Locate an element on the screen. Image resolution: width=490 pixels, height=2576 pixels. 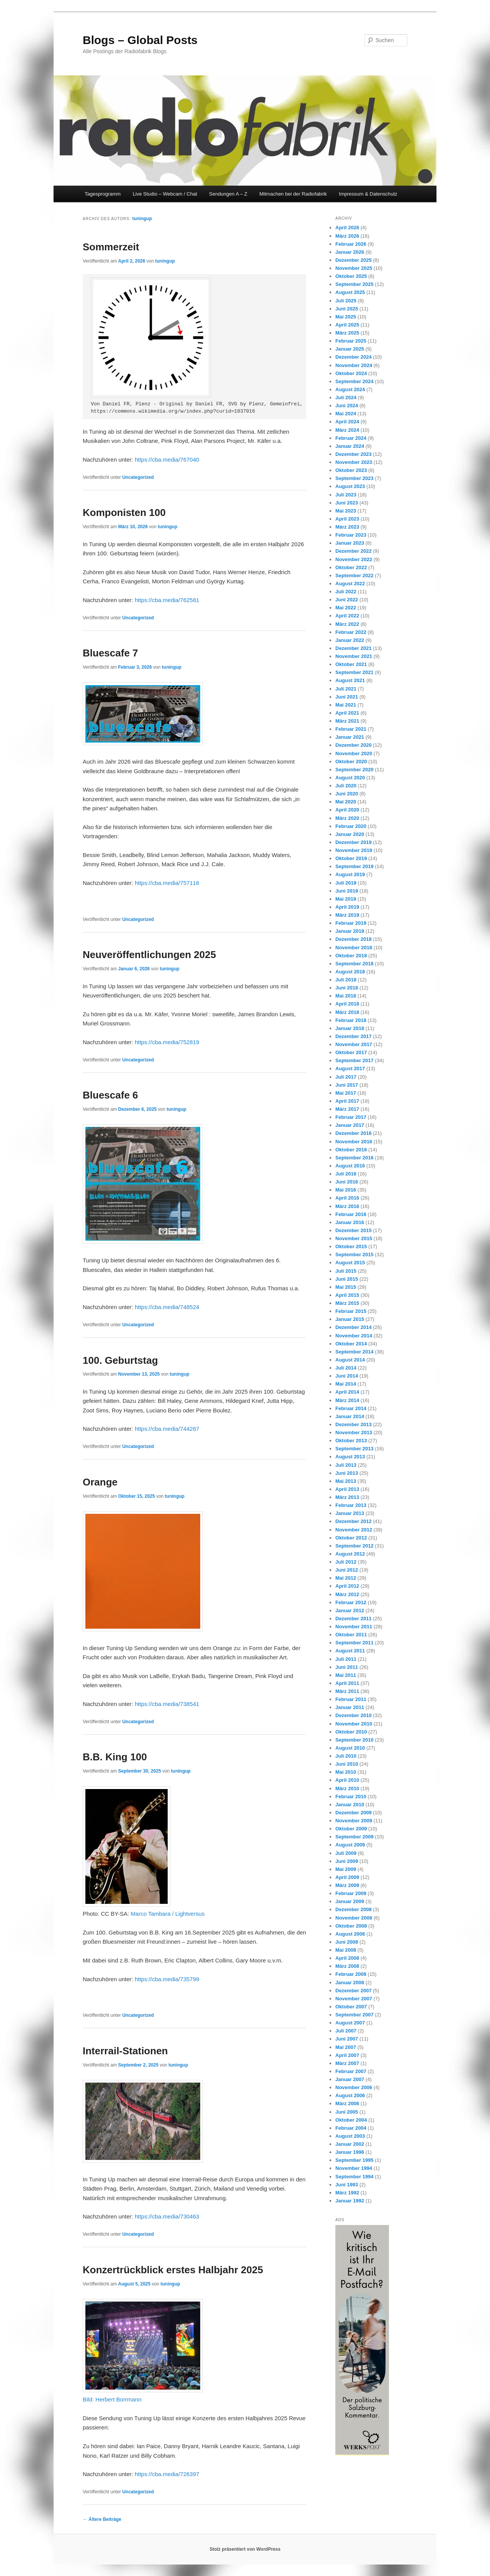
Juni 2016 is located at coordinates (346, 1182).